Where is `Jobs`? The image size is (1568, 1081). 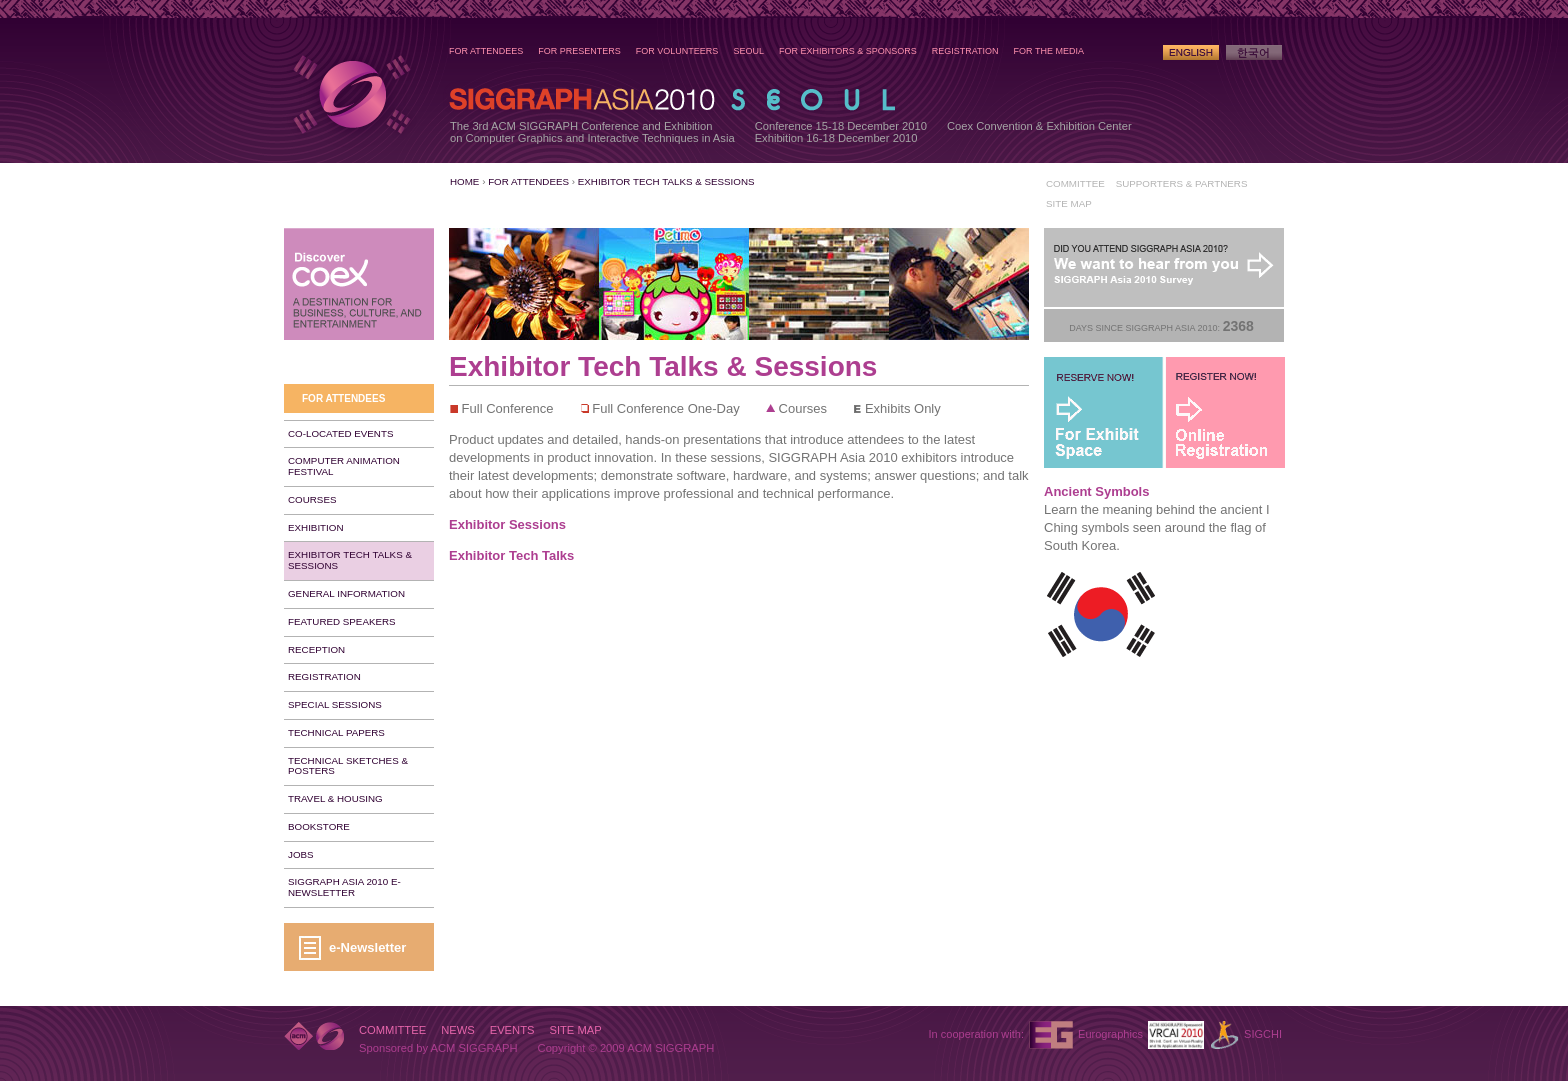 Jobs is located at coordinates (301, 854).